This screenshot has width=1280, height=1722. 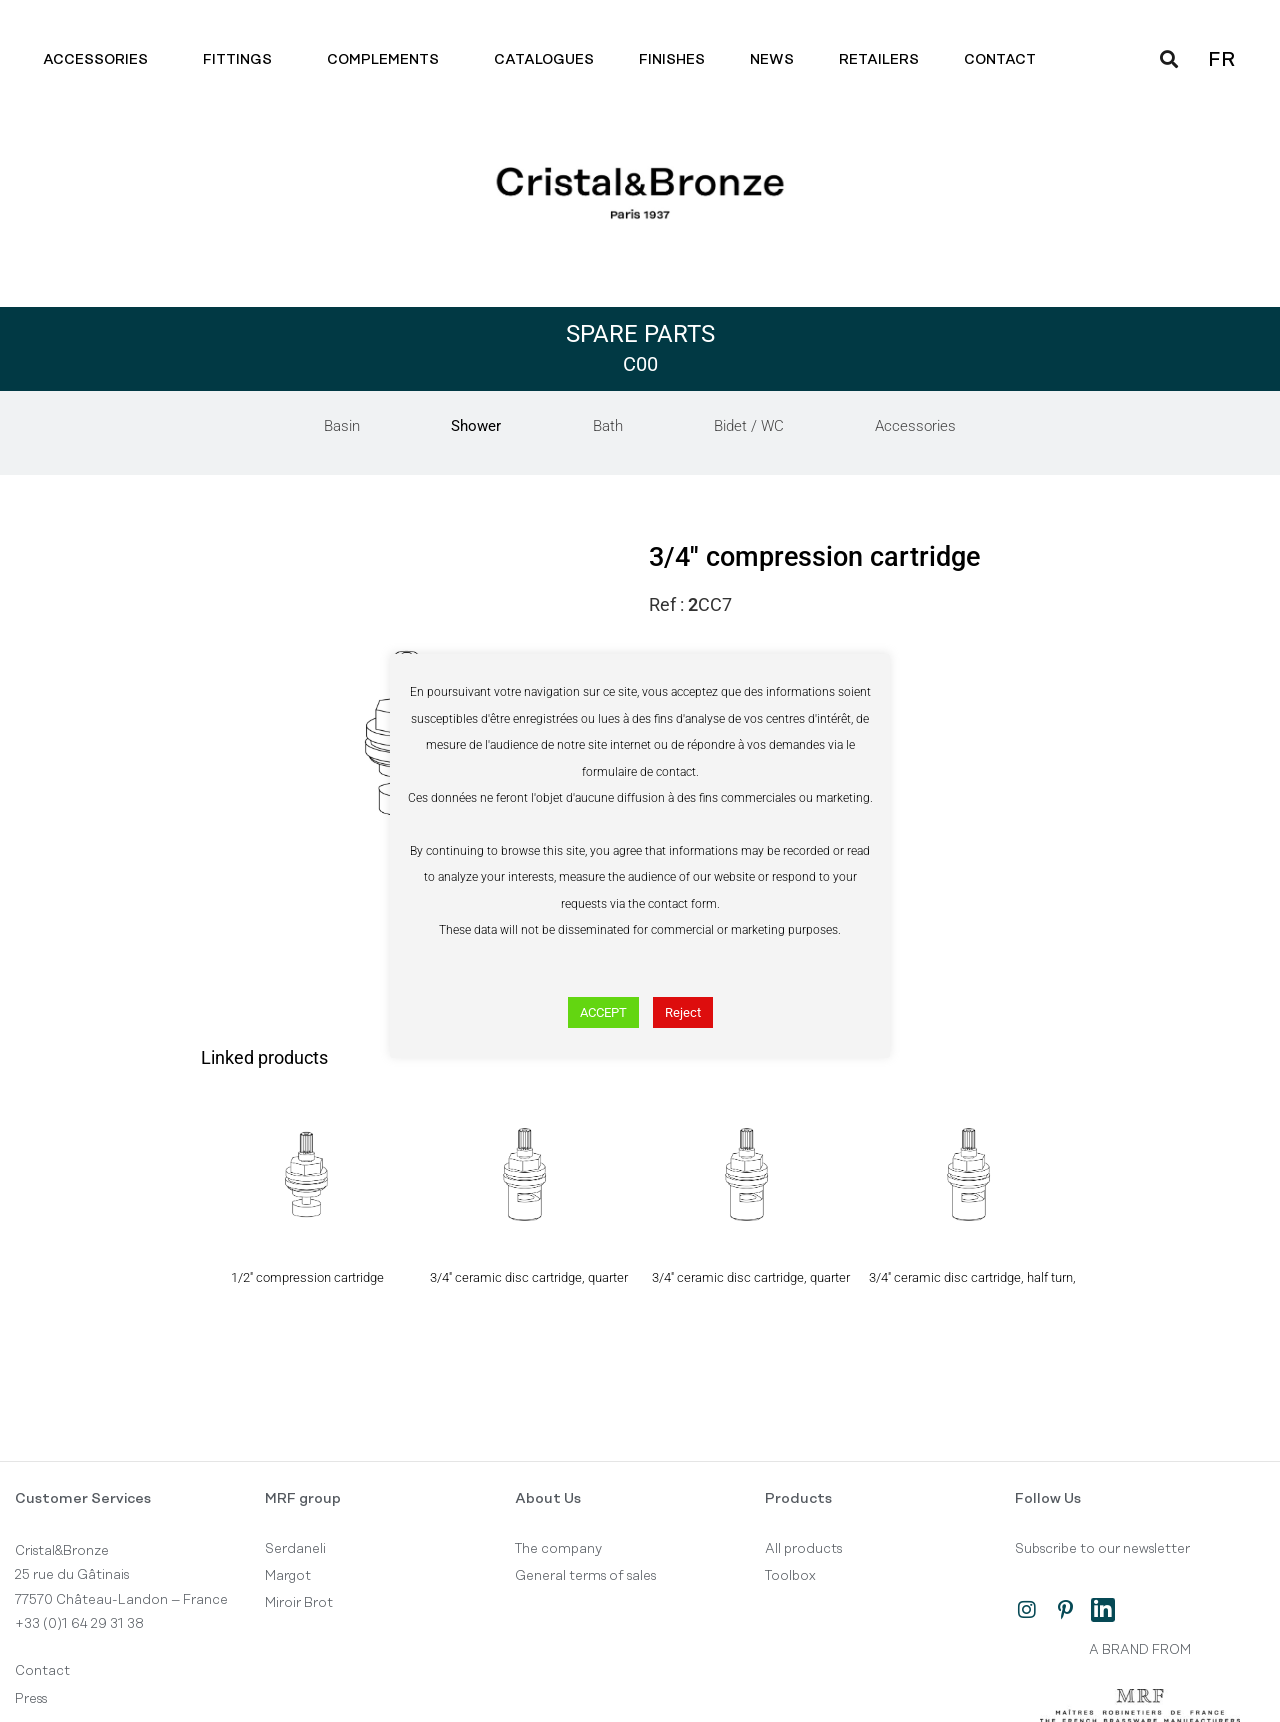 I want to click on Reject [button], so click(x=683, y=1012).